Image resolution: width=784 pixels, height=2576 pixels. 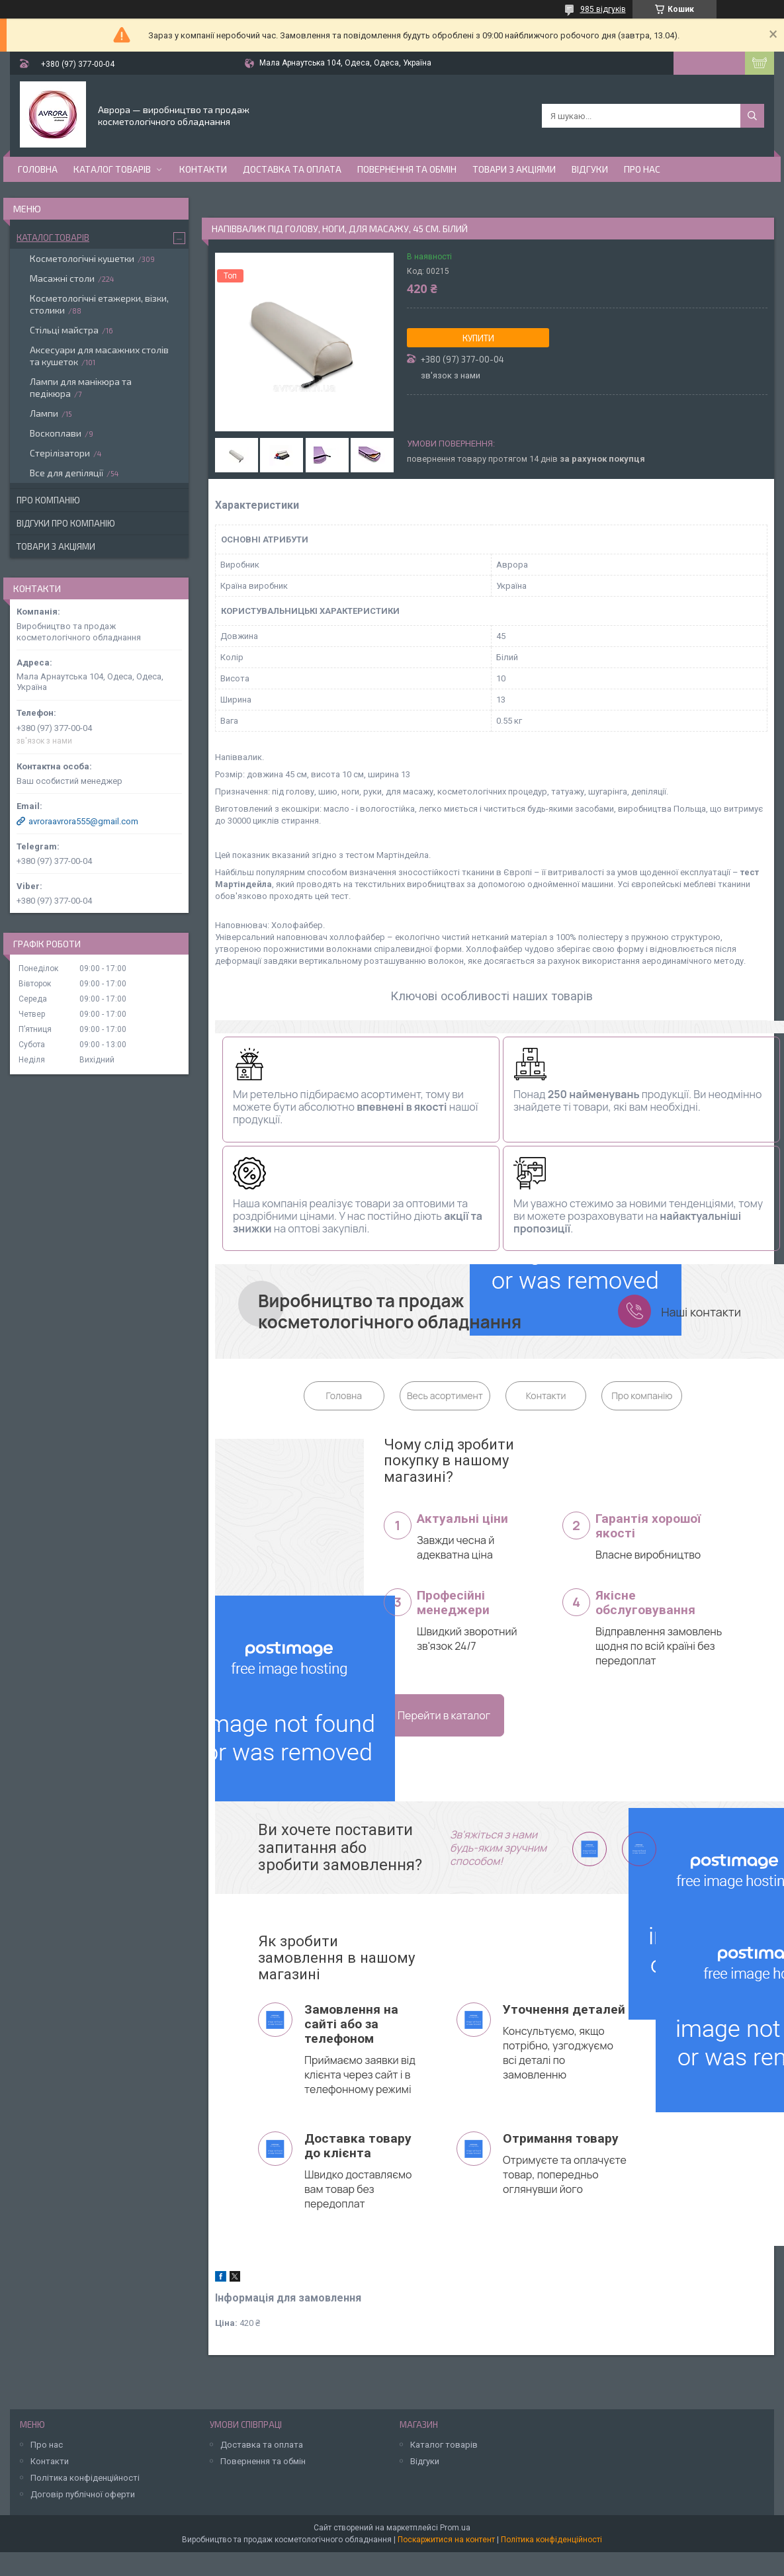 I want to click on Prom.ua, so click(x=455, y=2527).